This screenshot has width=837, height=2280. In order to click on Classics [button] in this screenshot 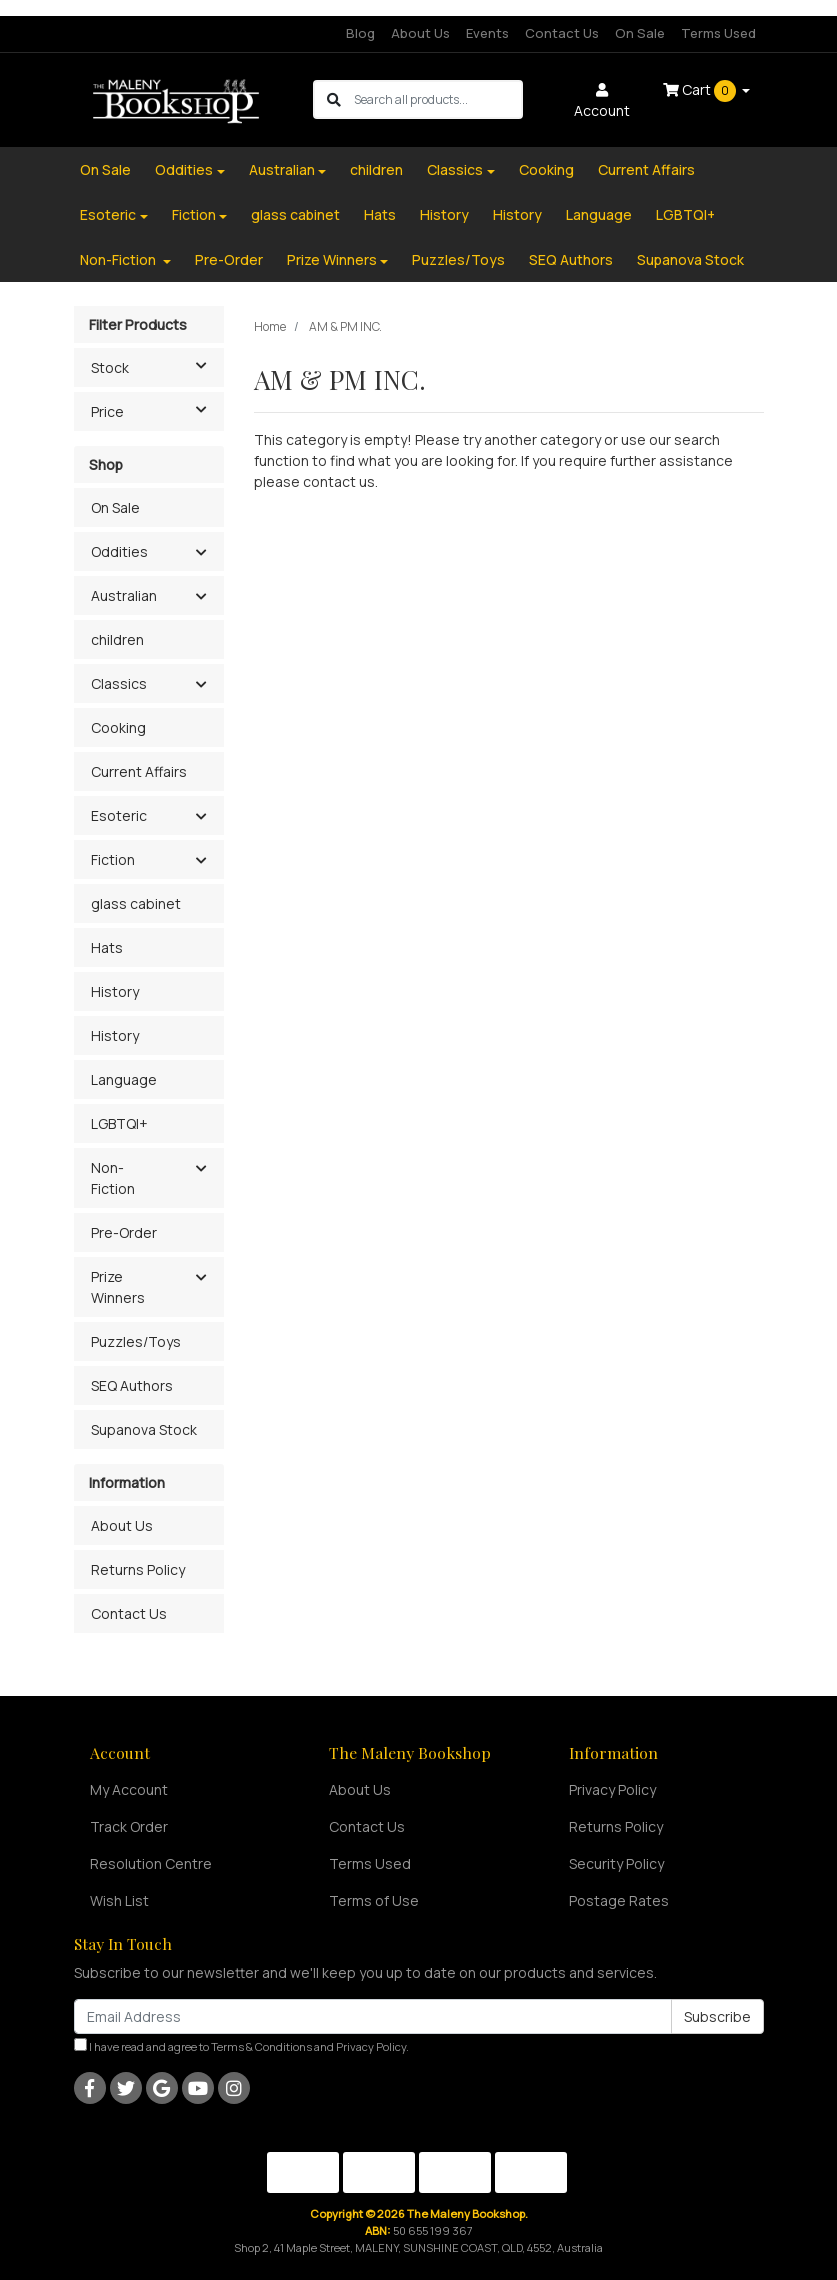, I will do `click(119, 683)`.